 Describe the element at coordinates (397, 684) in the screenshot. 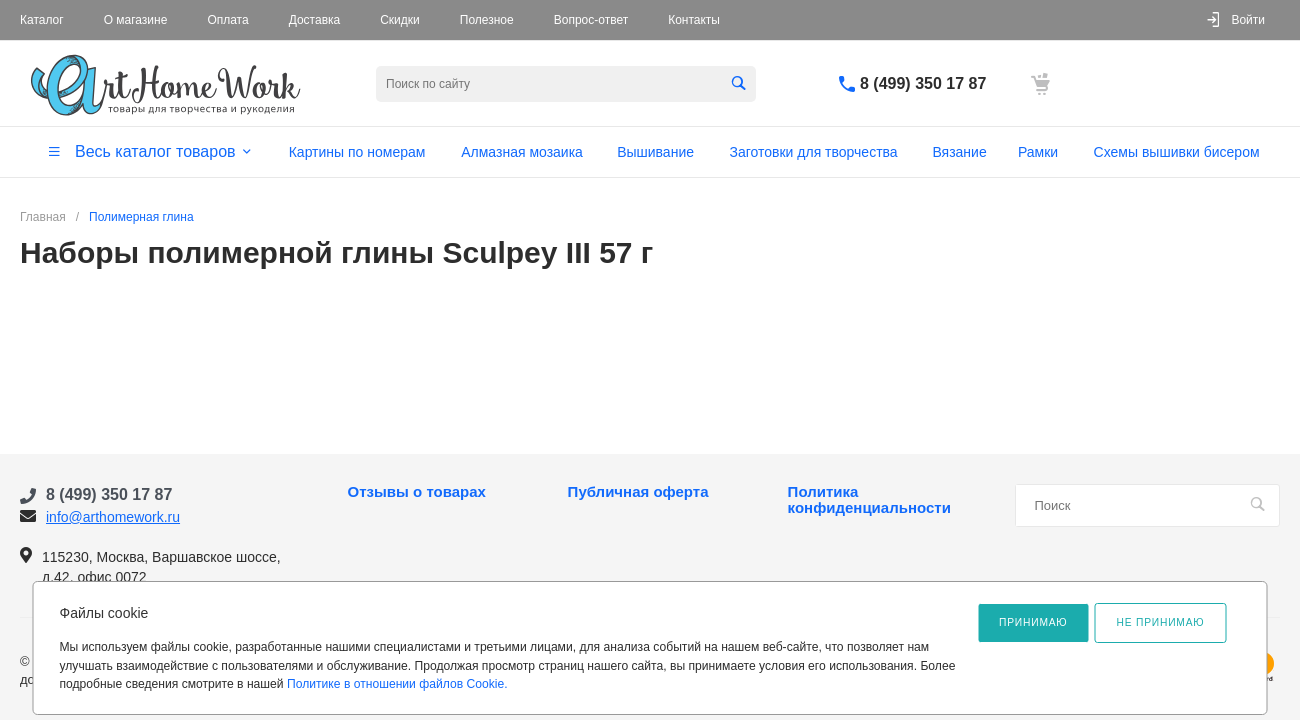

I see `Политике в отношении файлов Cookie.` at that location.